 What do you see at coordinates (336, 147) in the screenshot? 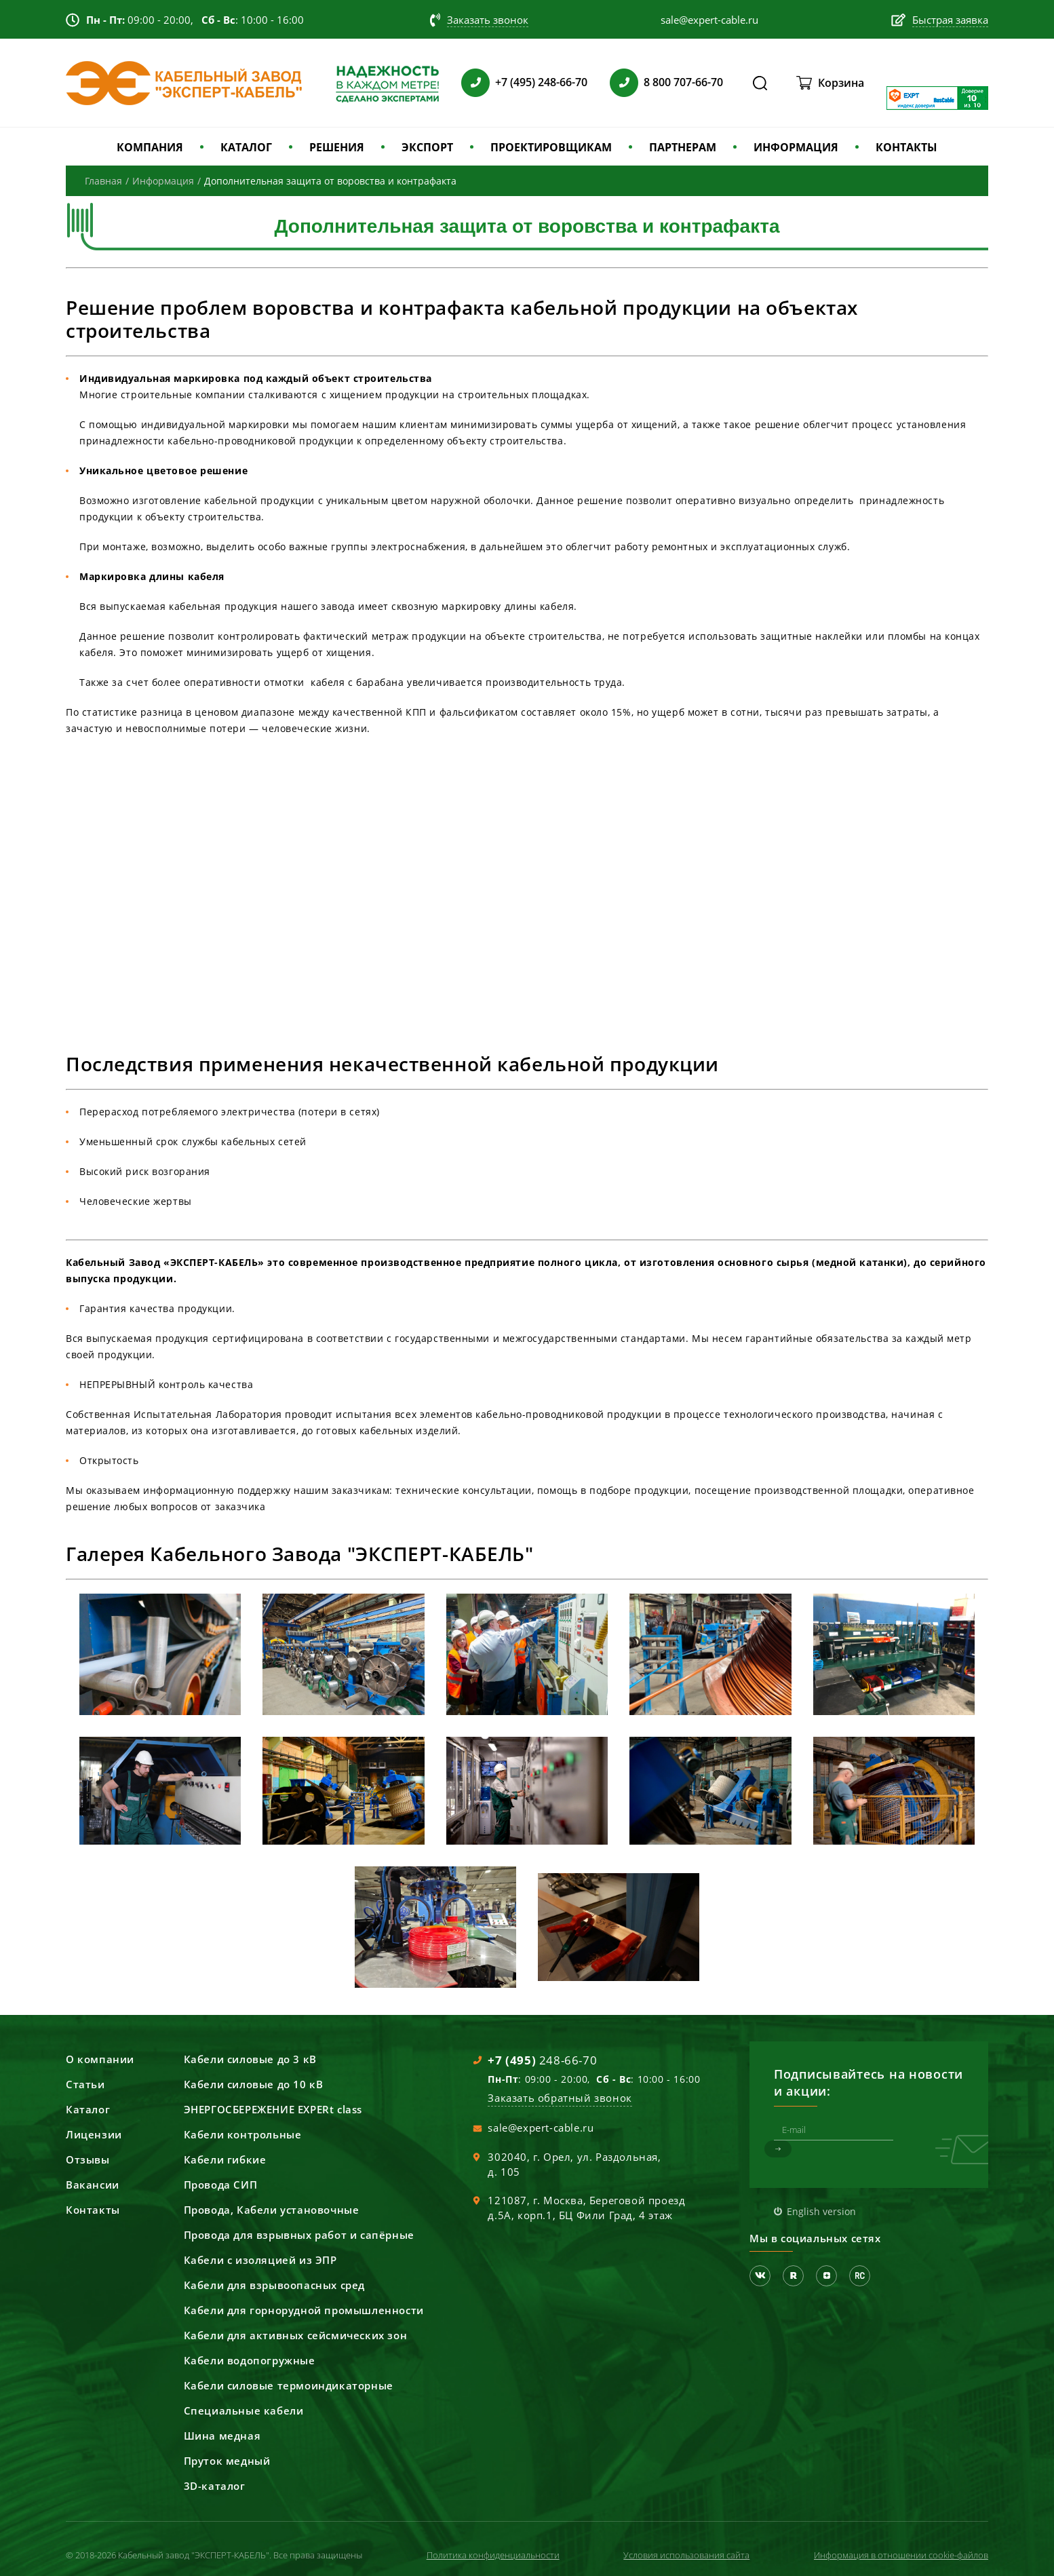
I see `РЕШЕНИЯ` at bounding box center [336, 147].